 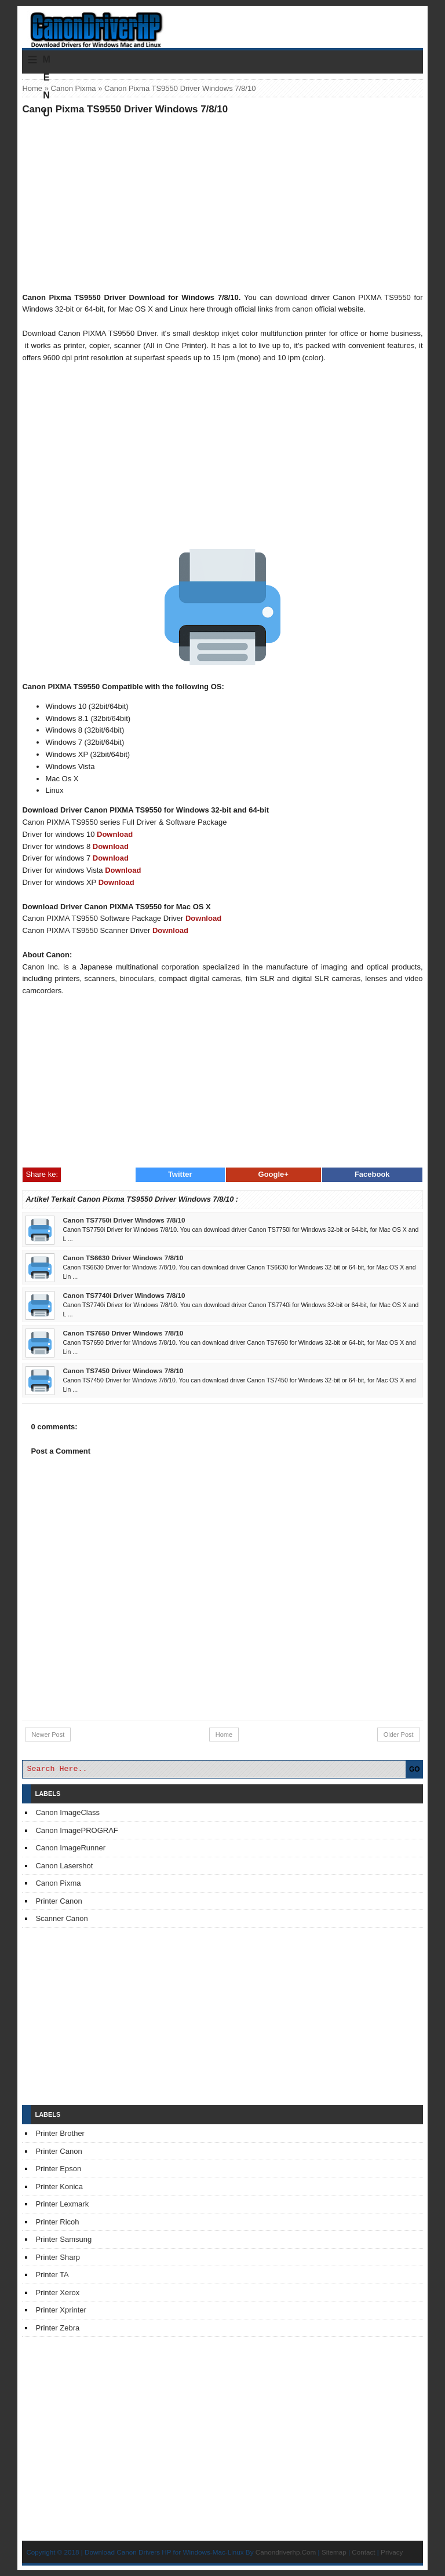 What do you see at coordinates (222, 25) in the screenshot?
I see `Download Printer Driver` at bounding box center [222, 25].